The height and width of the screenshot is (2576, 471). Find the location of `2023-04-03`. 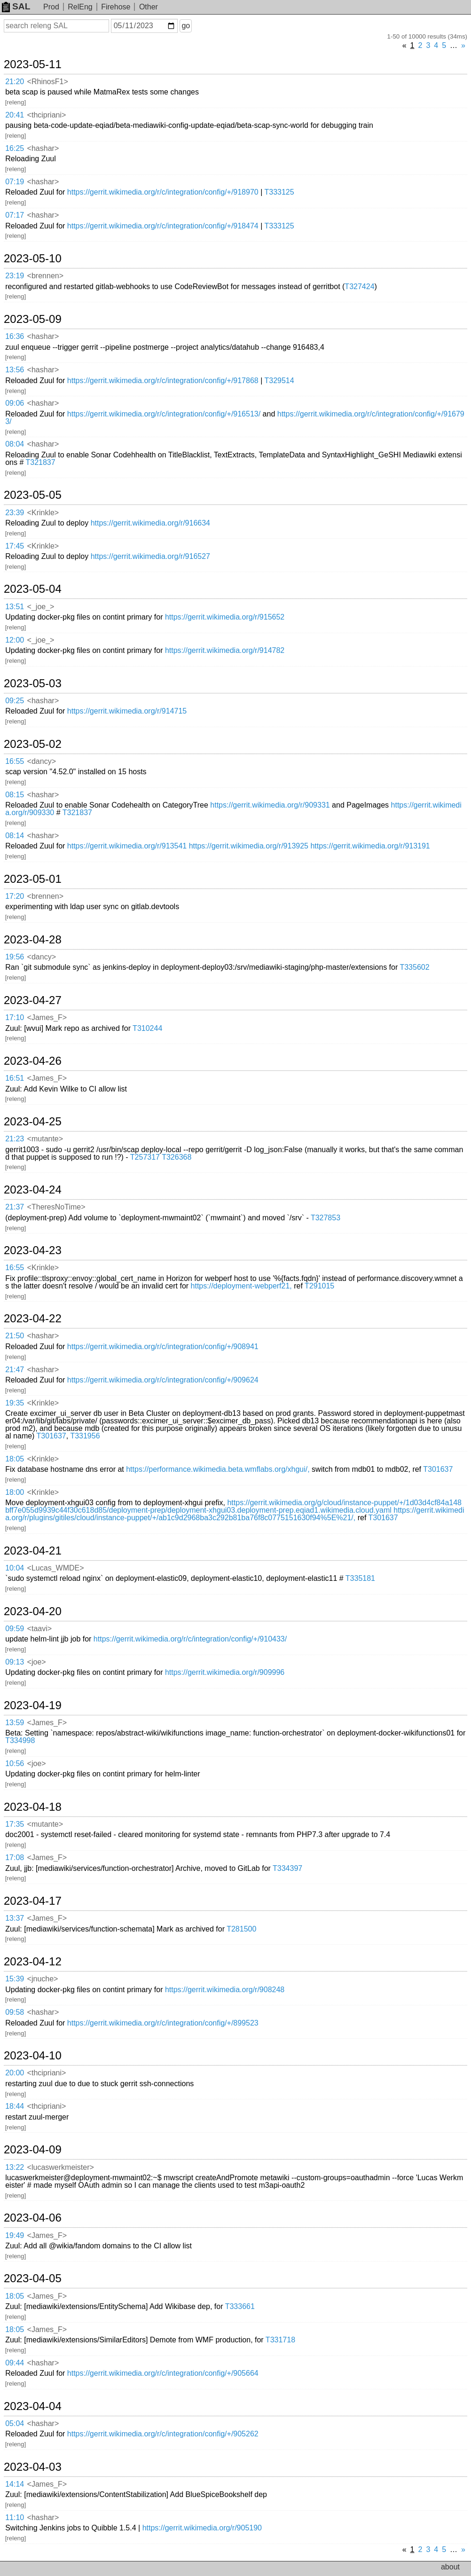

2023-04-03 is located at coordinates (33, 2467).